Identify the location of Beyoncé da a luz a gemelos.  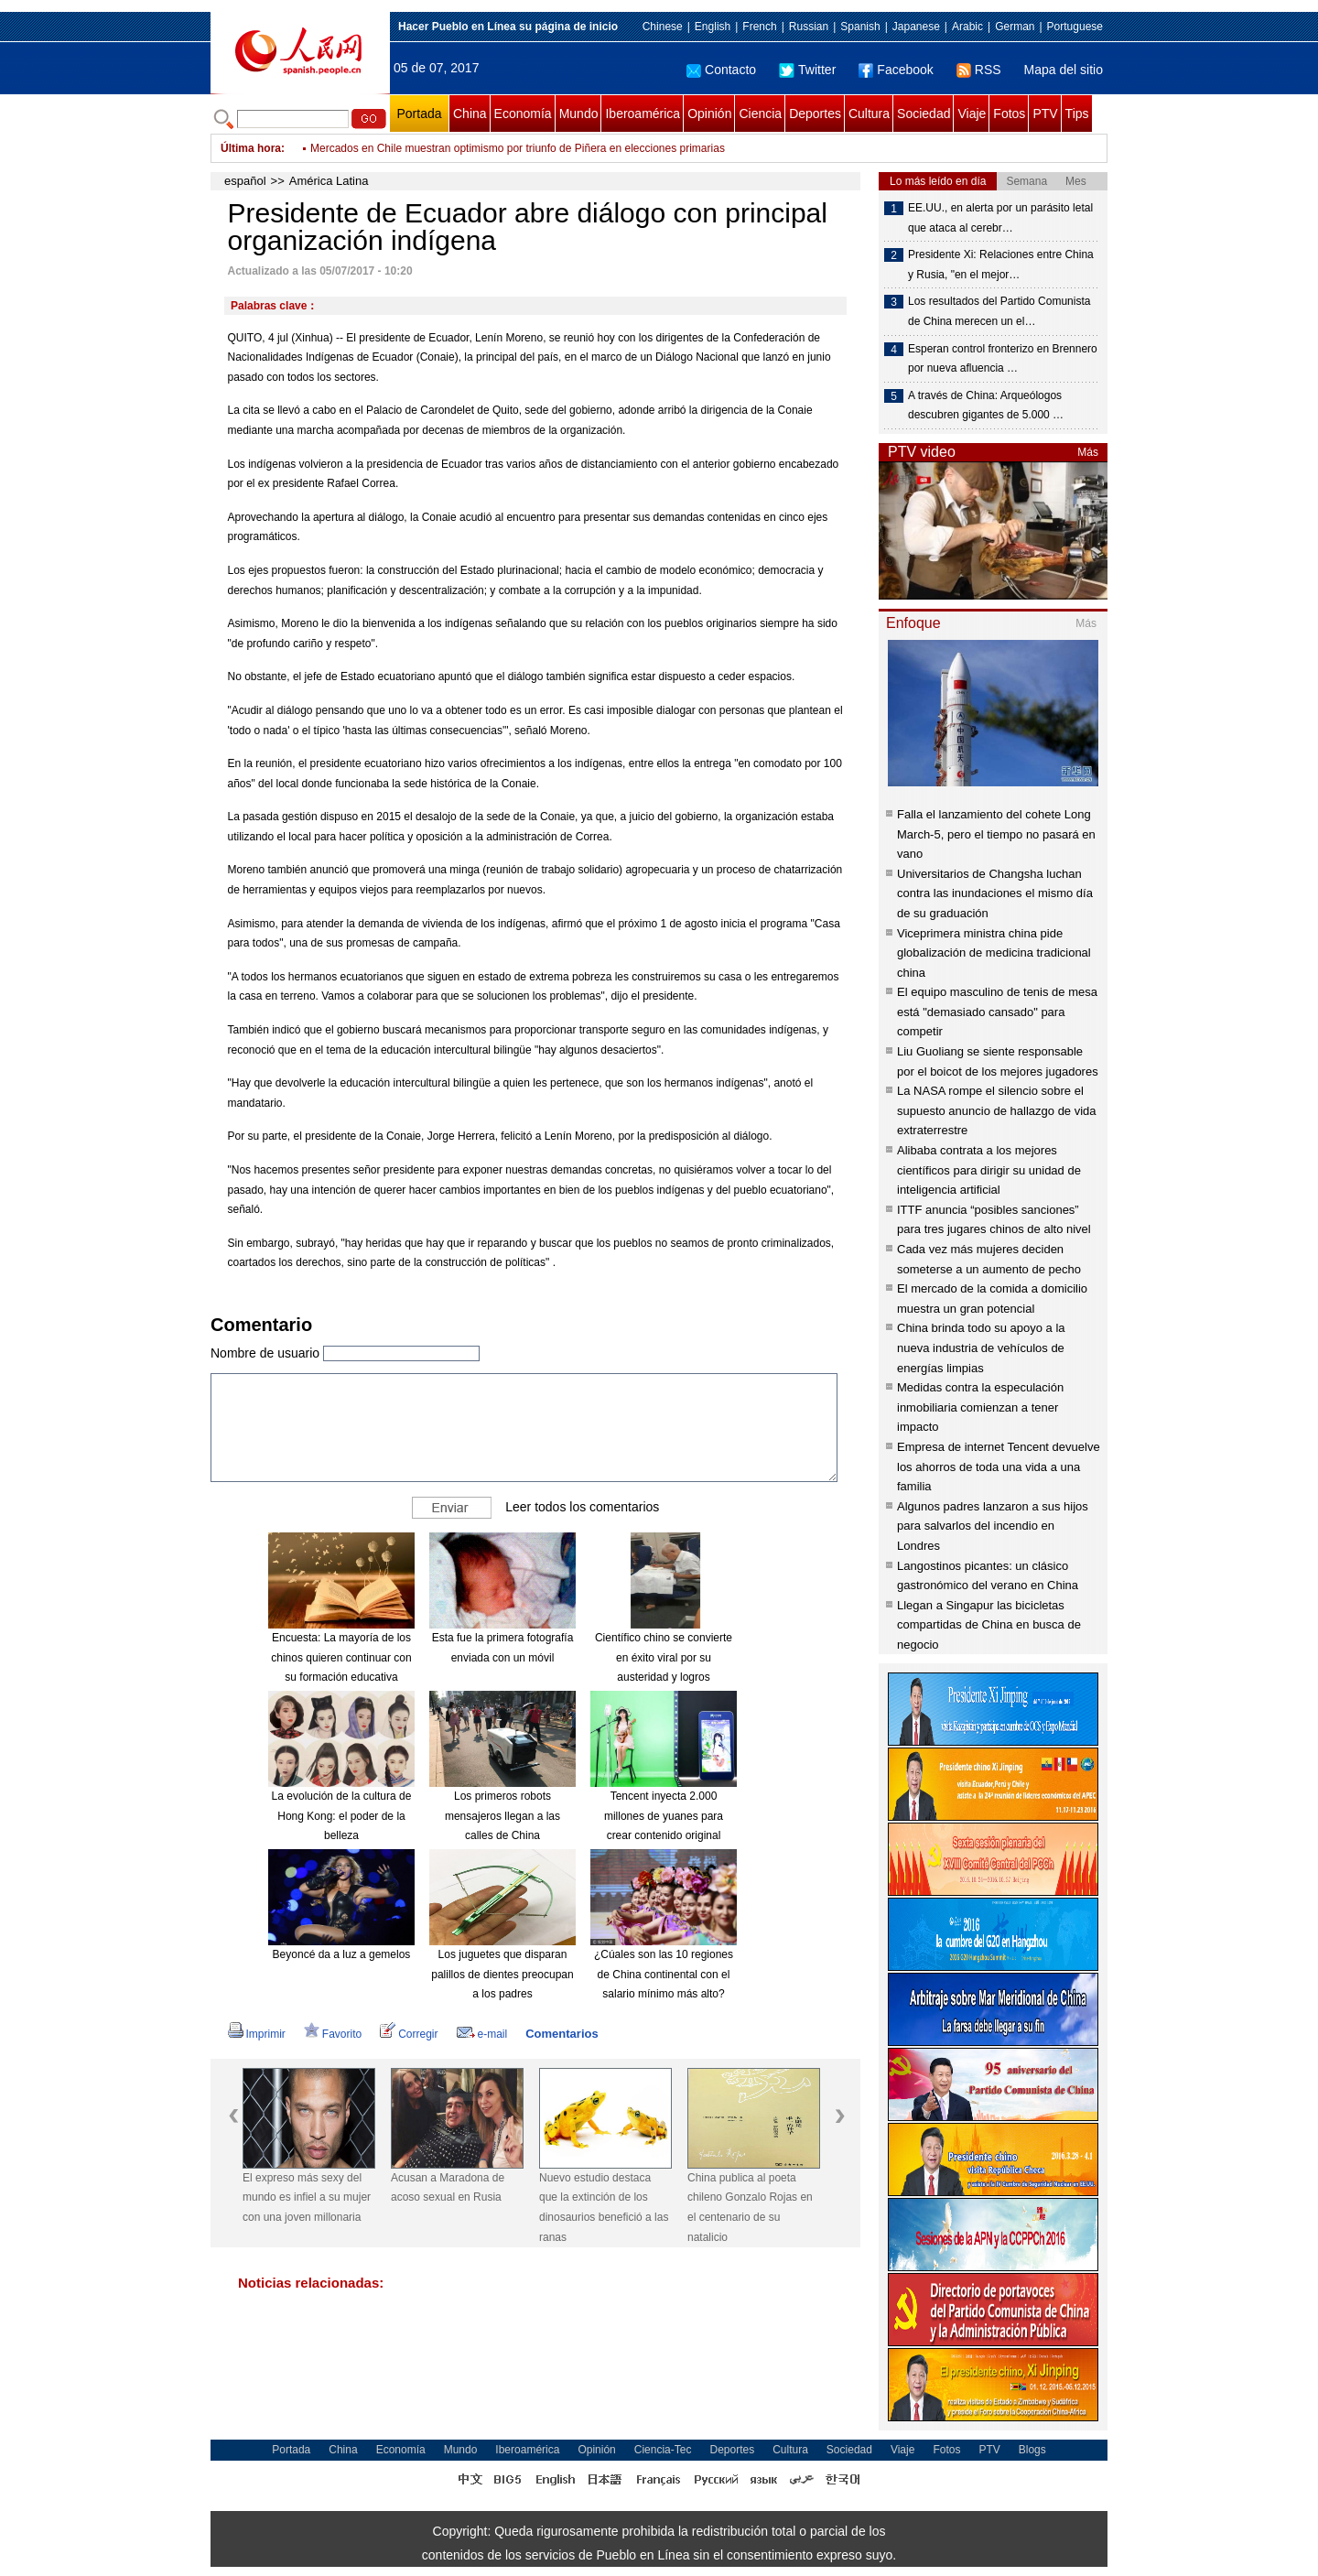
(342, 1954).